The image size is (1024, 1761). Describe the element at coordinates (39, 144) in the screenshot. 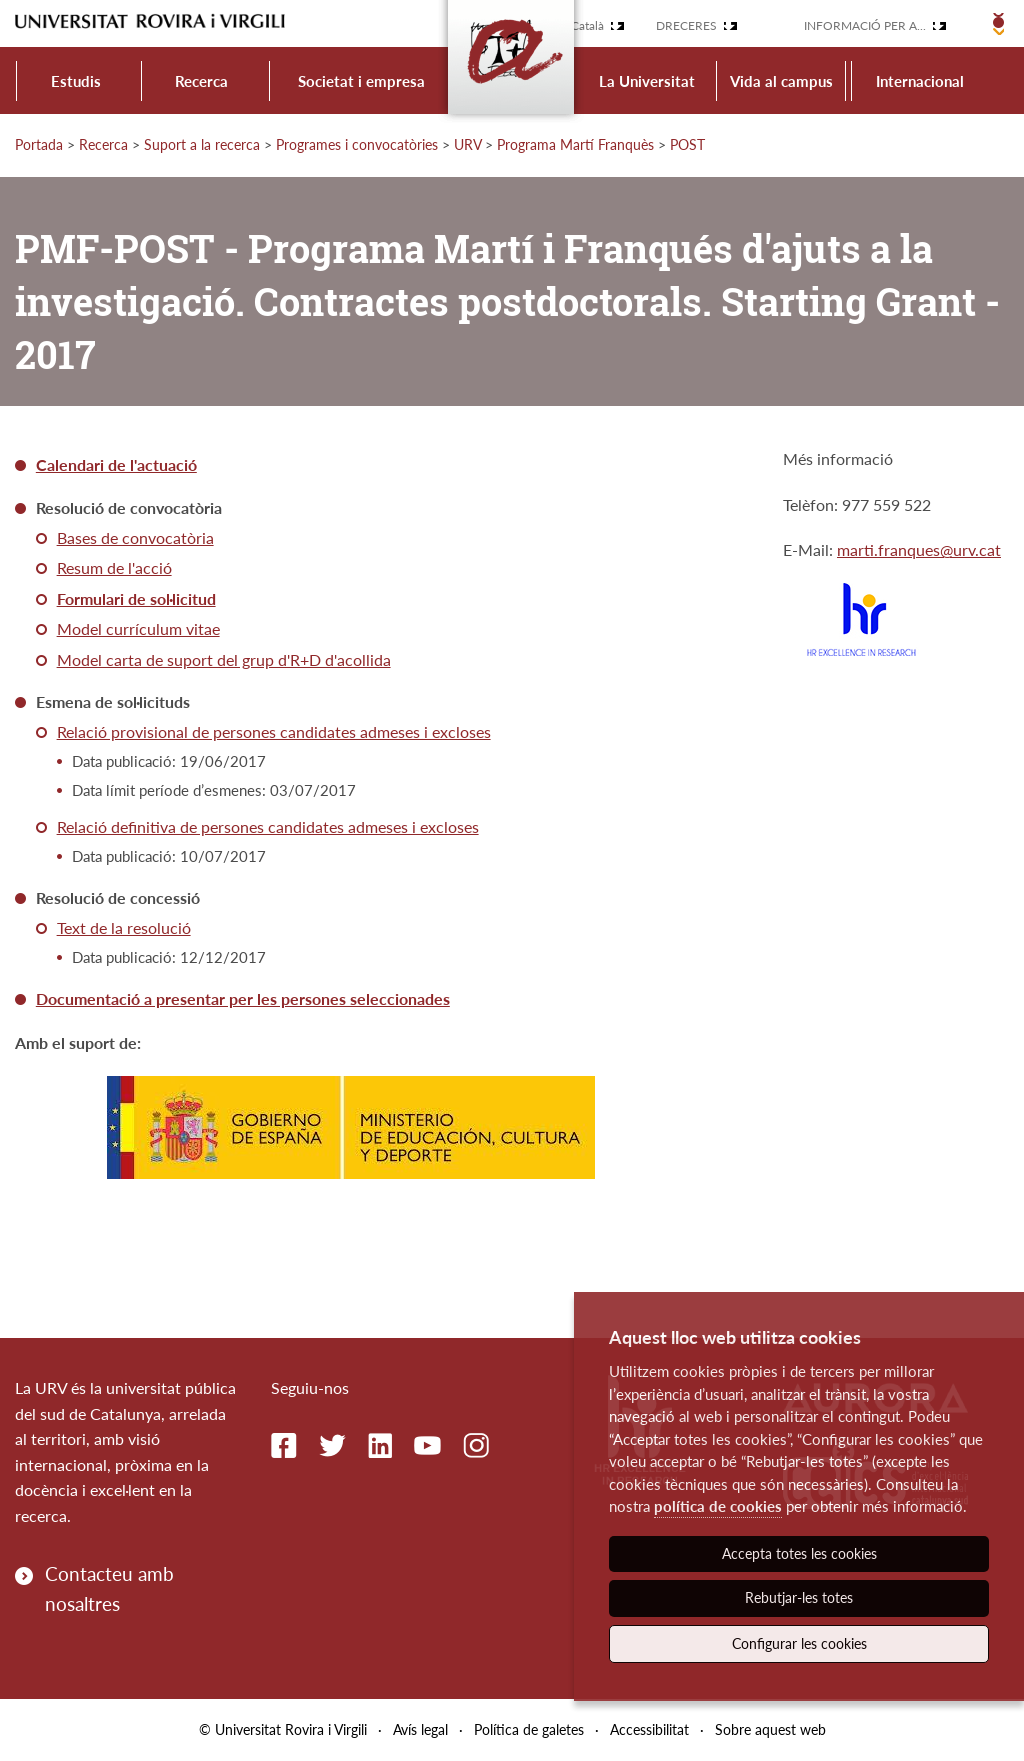

I see `Portada` at that location.